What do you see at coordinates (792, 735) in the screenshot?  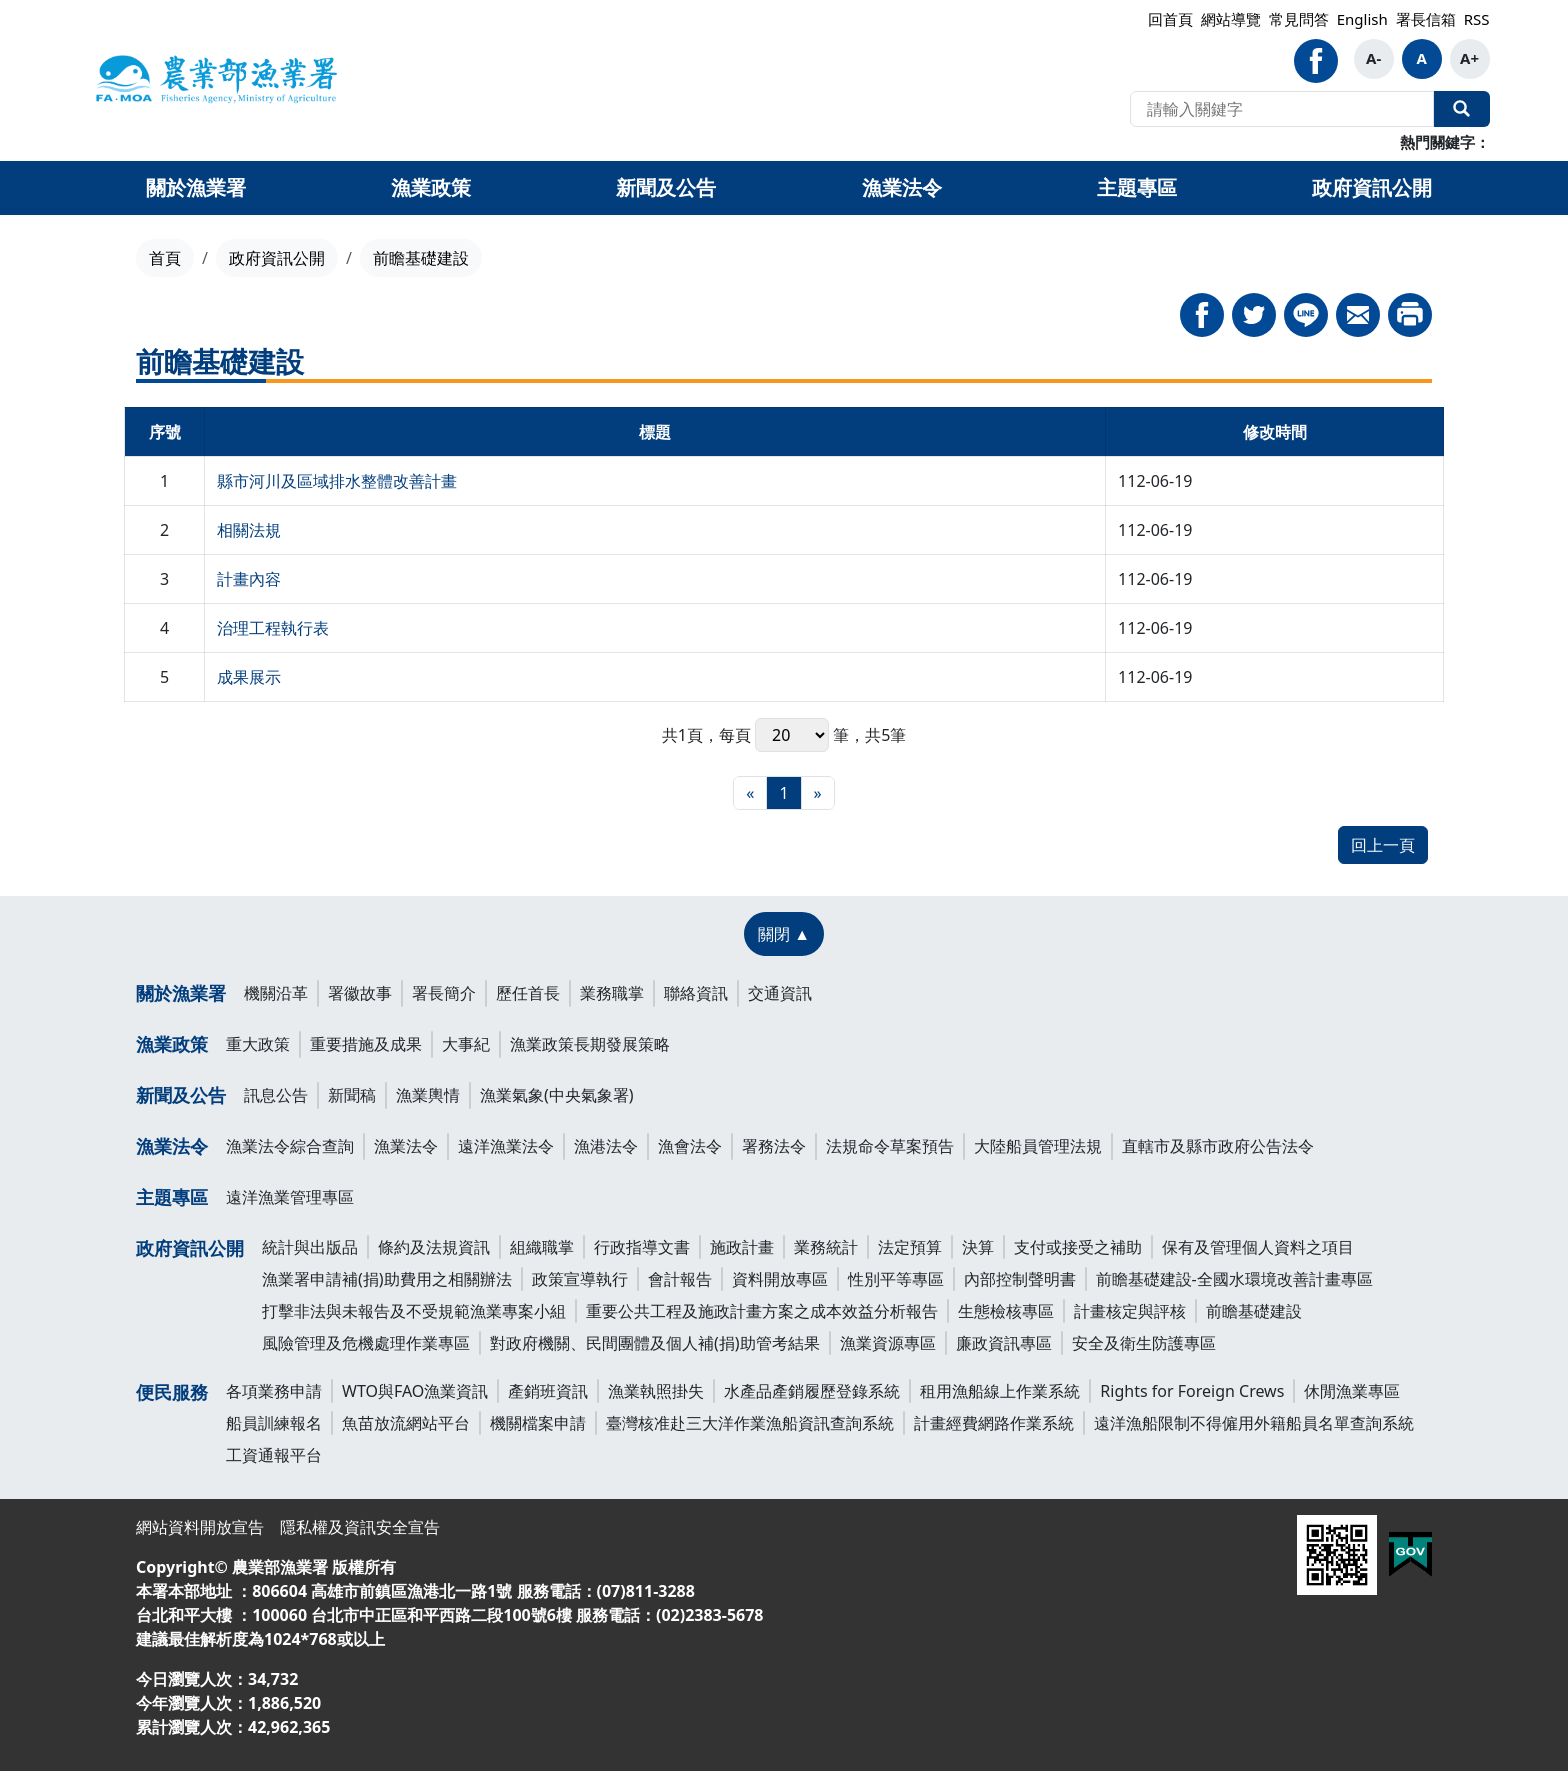 I see `每頁 筆，` at bounding box center [792, 735].